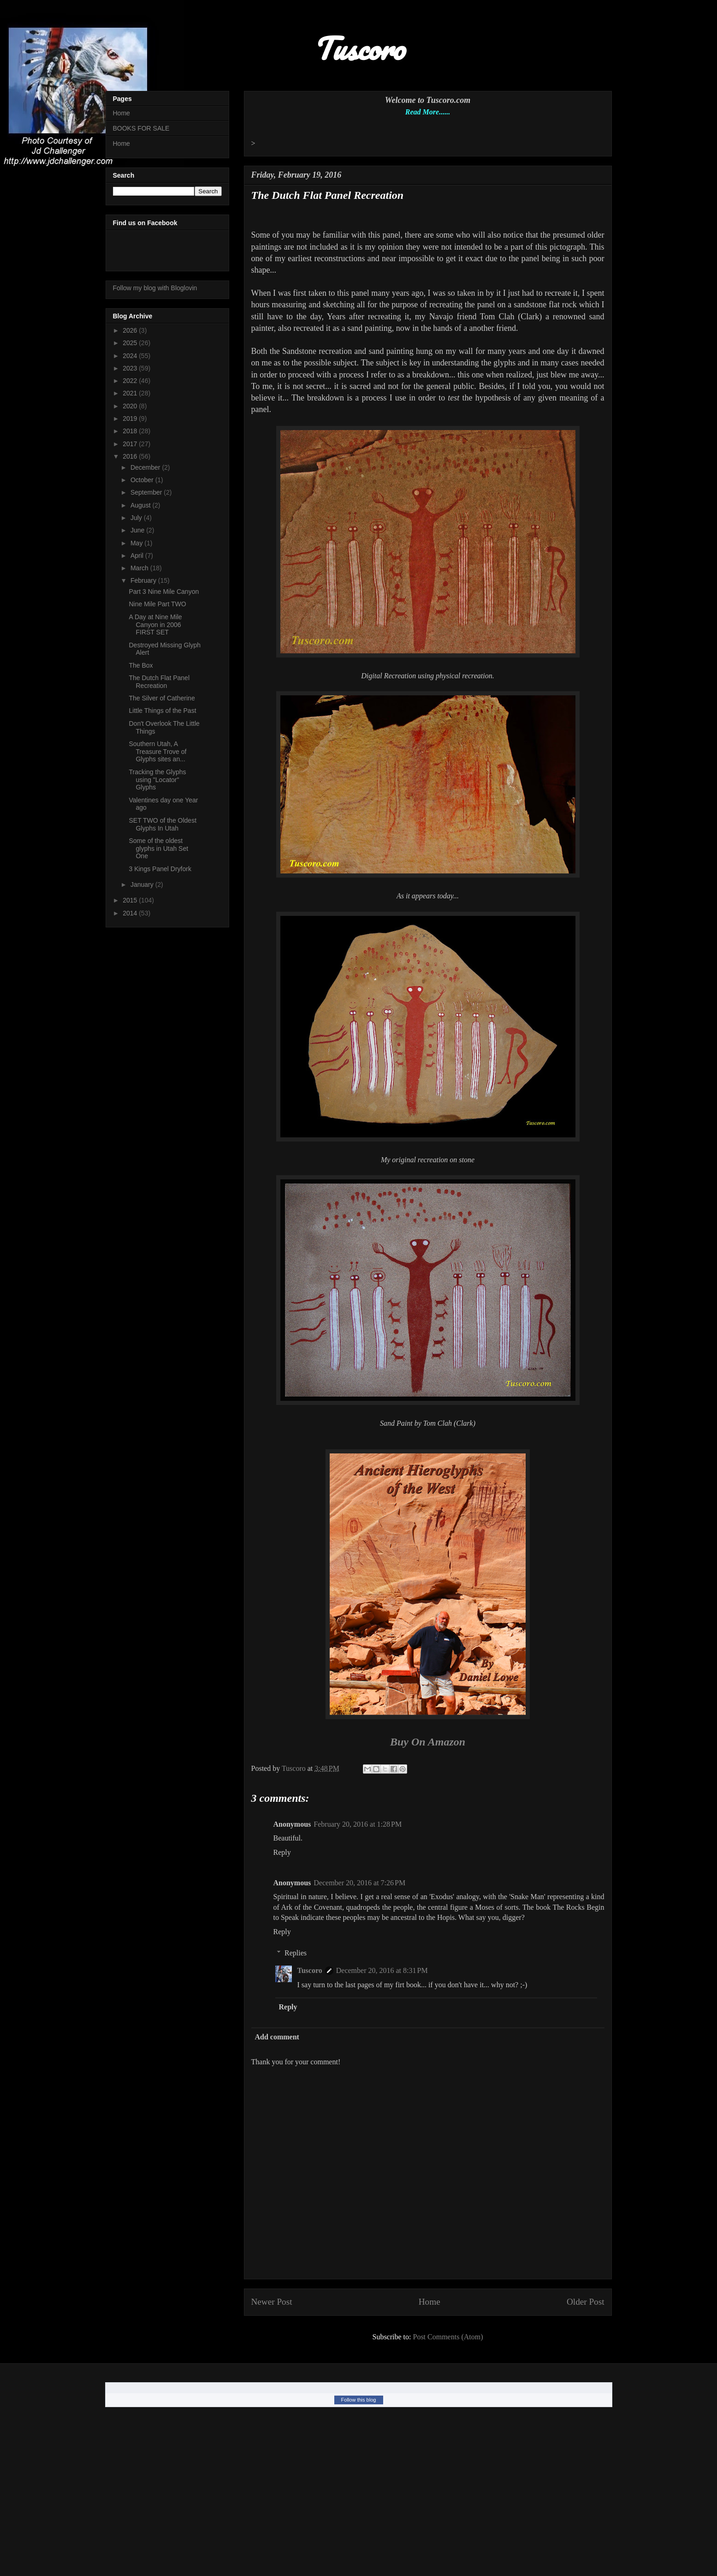 The image size is (717, 2576). I want to click on 2026, so click(131, 330).